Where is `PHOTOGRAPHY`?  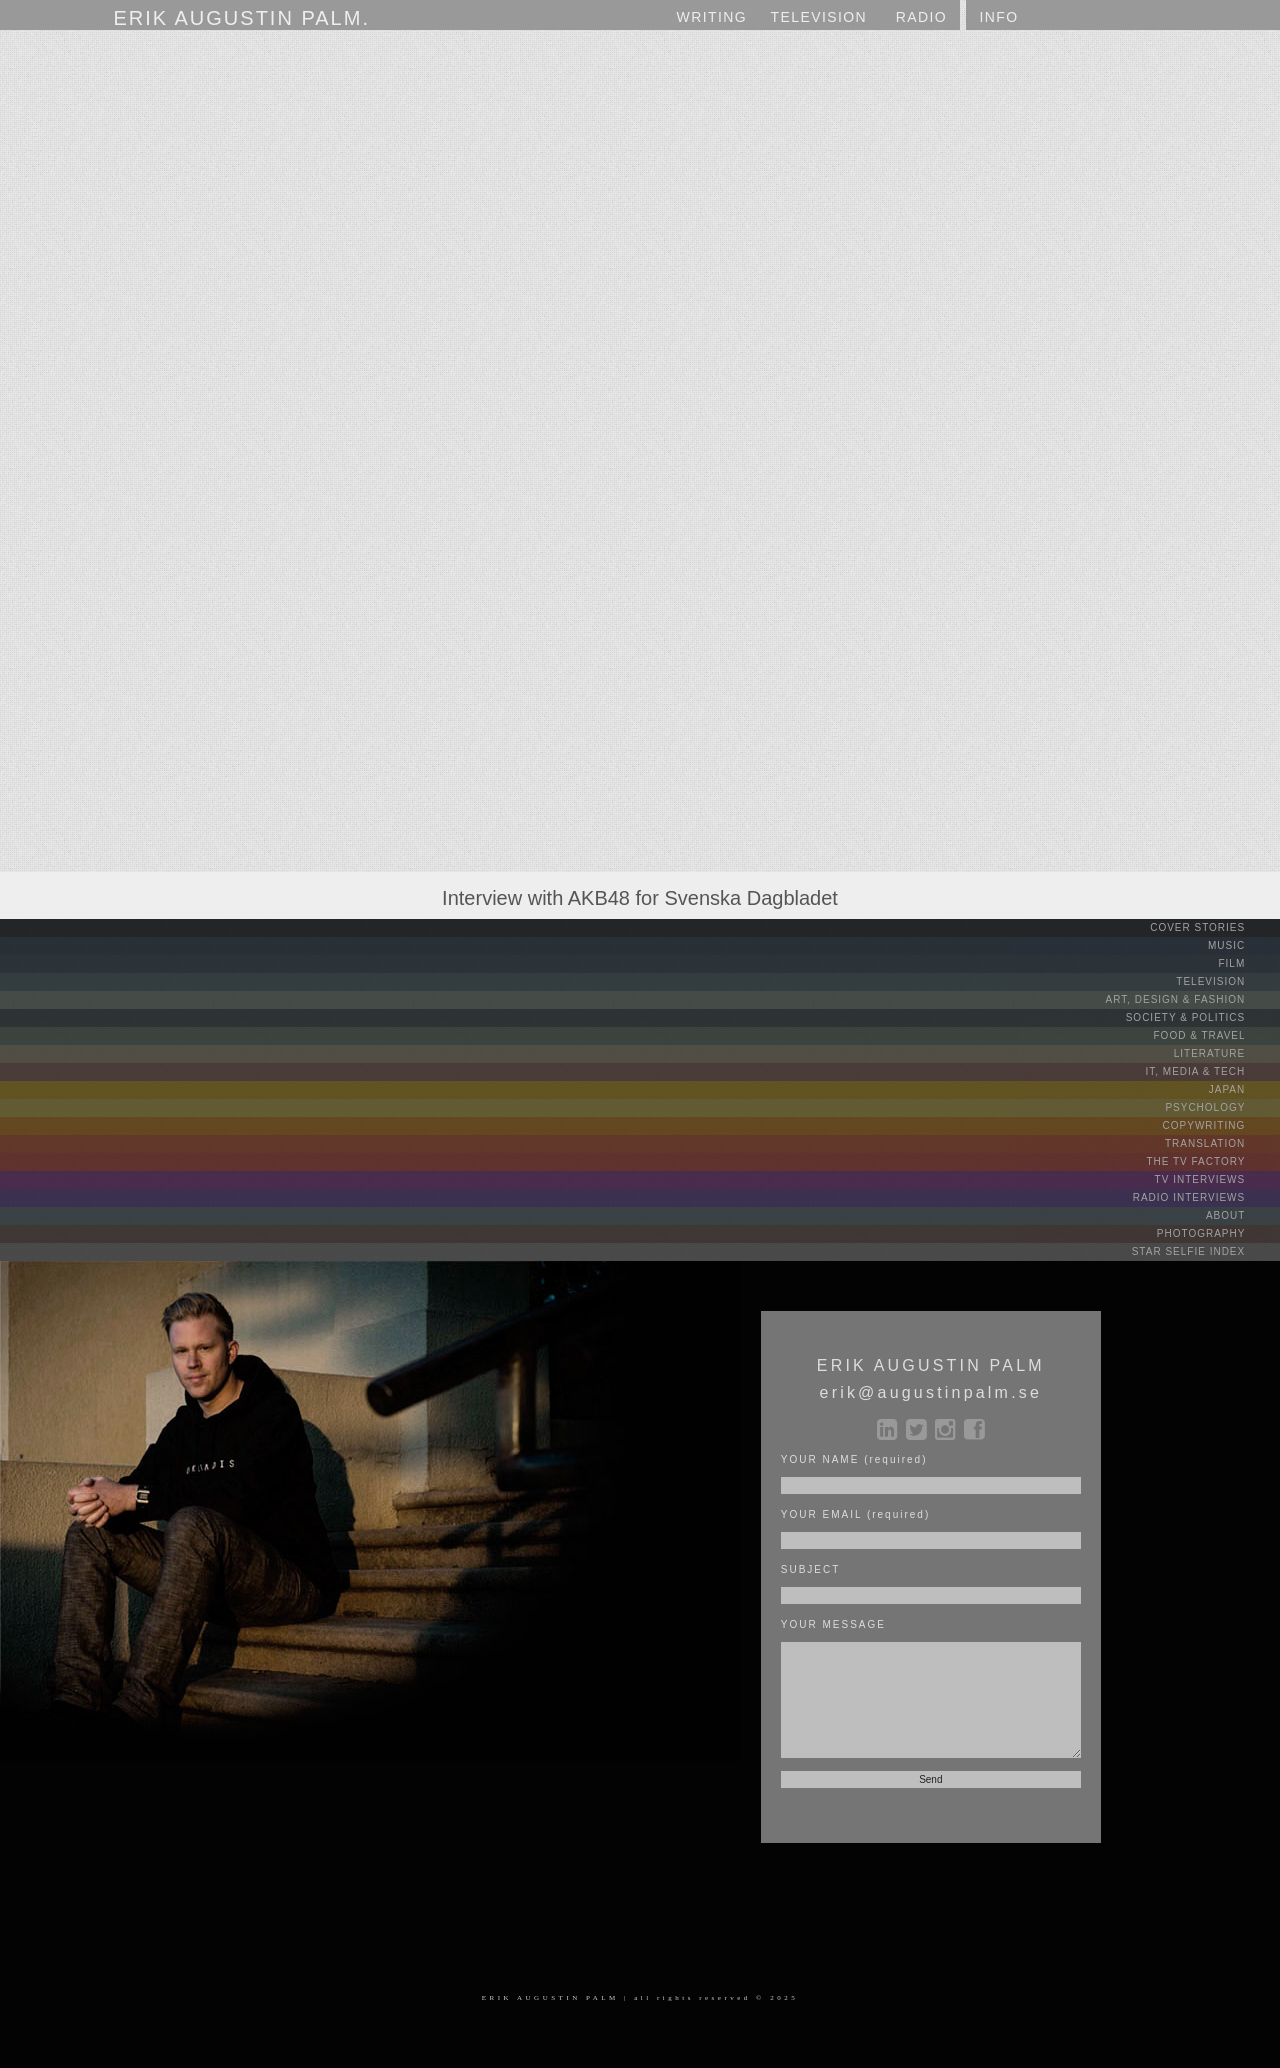
PHOTOGRAPHY is located at coordinates (1216, 1233).